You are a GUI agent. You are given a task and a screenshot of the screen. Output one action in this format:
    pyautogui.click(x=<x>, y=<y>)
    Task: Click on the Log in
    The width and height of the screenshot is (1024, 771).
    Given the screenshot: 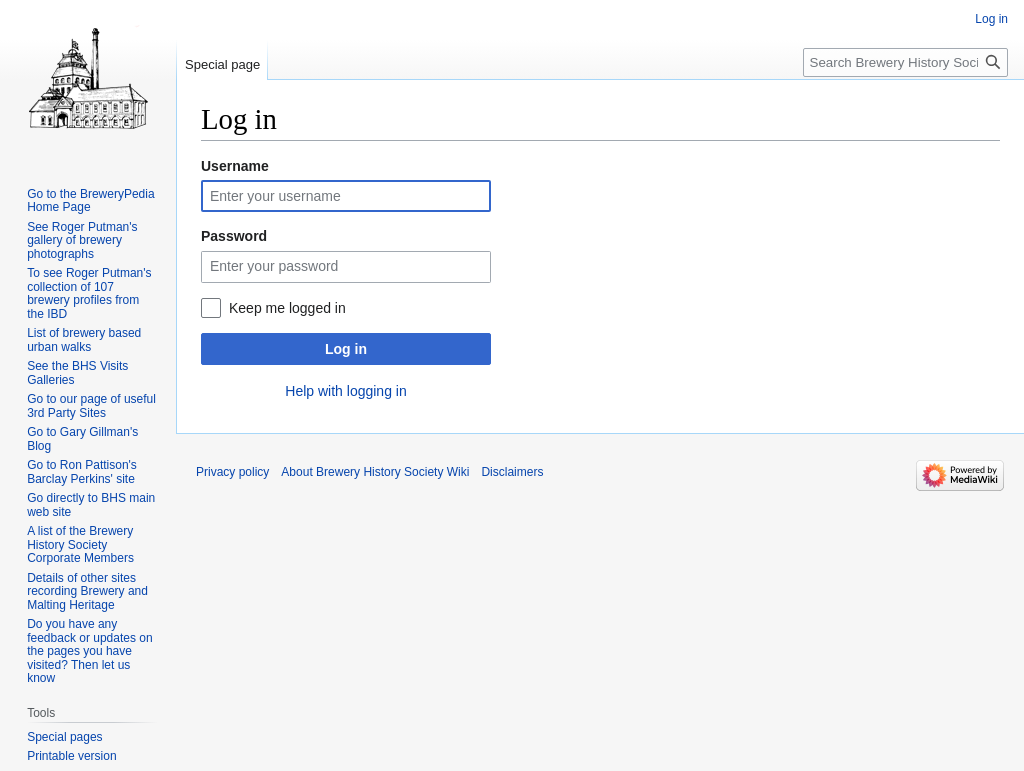 What is the action you would take?
    pyautogui.click(x=346, y=349)
    